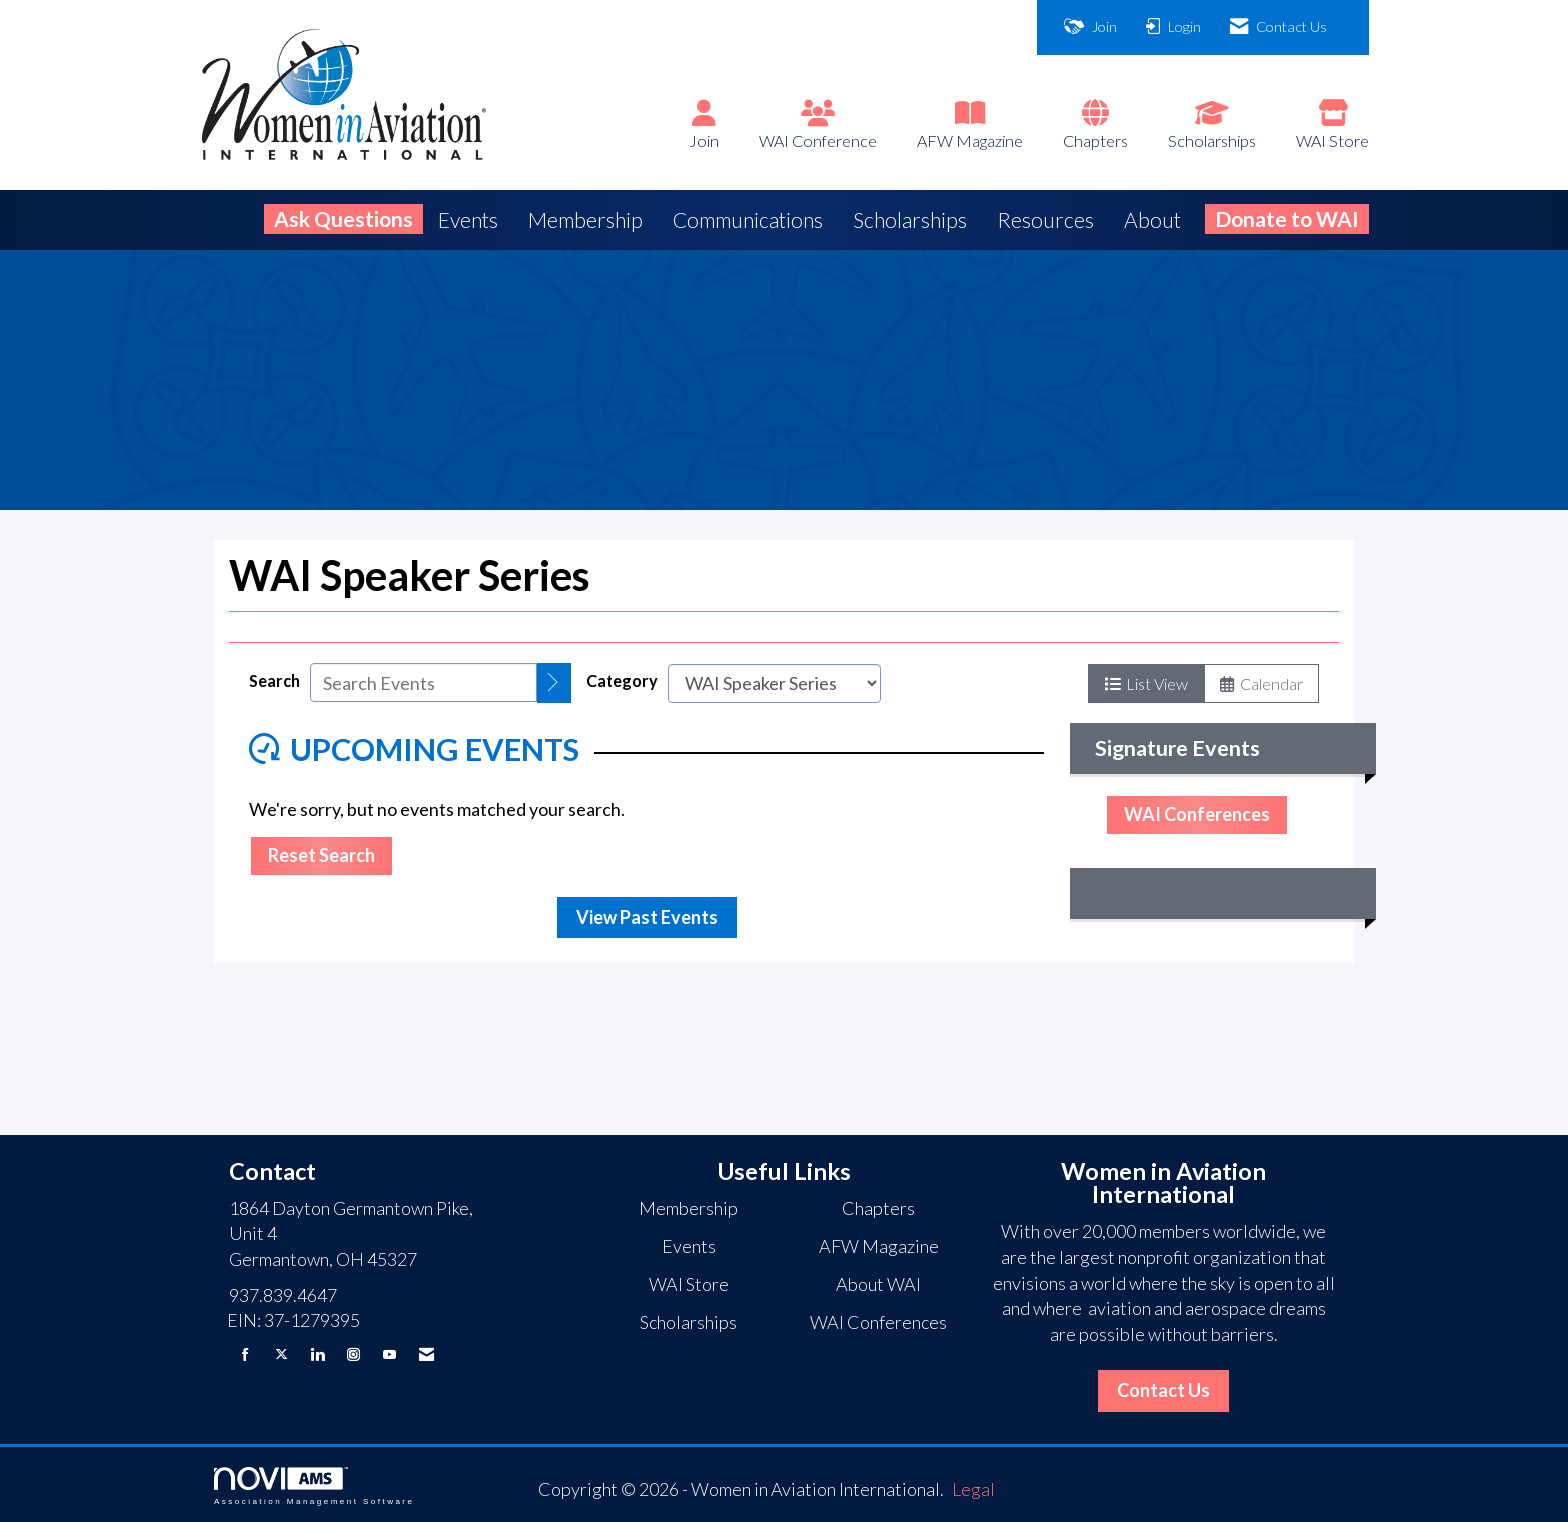 Image resolution: width=1568 pixels, height=1522 pixels. I want to click on [Contact Us via Email], so click(426, 1354).